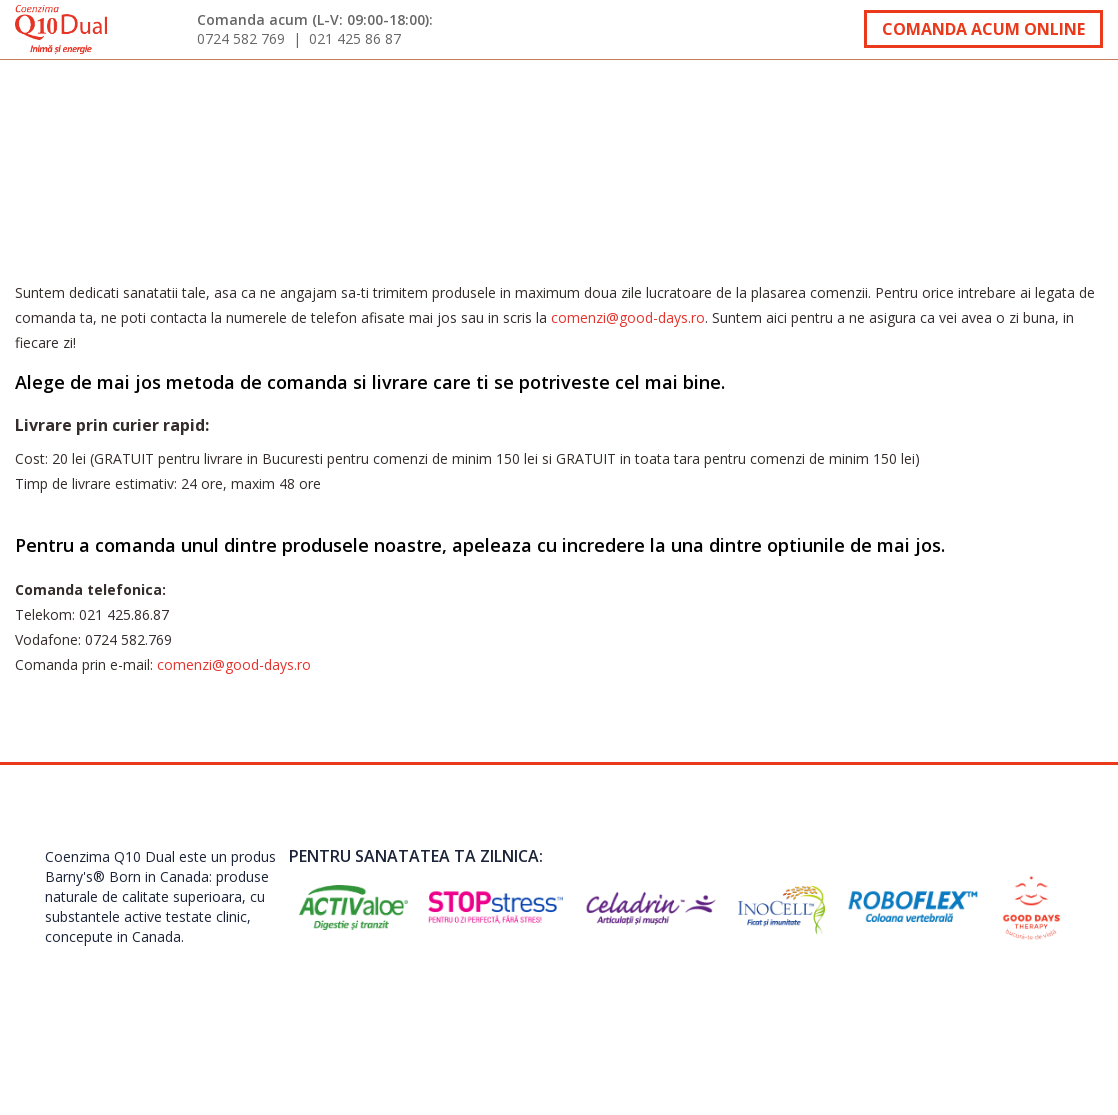 The image size is (1118, 1115). Describe the element at coordinates (983, 29) in the screenshot. I see `Comanda acum online` at that location.